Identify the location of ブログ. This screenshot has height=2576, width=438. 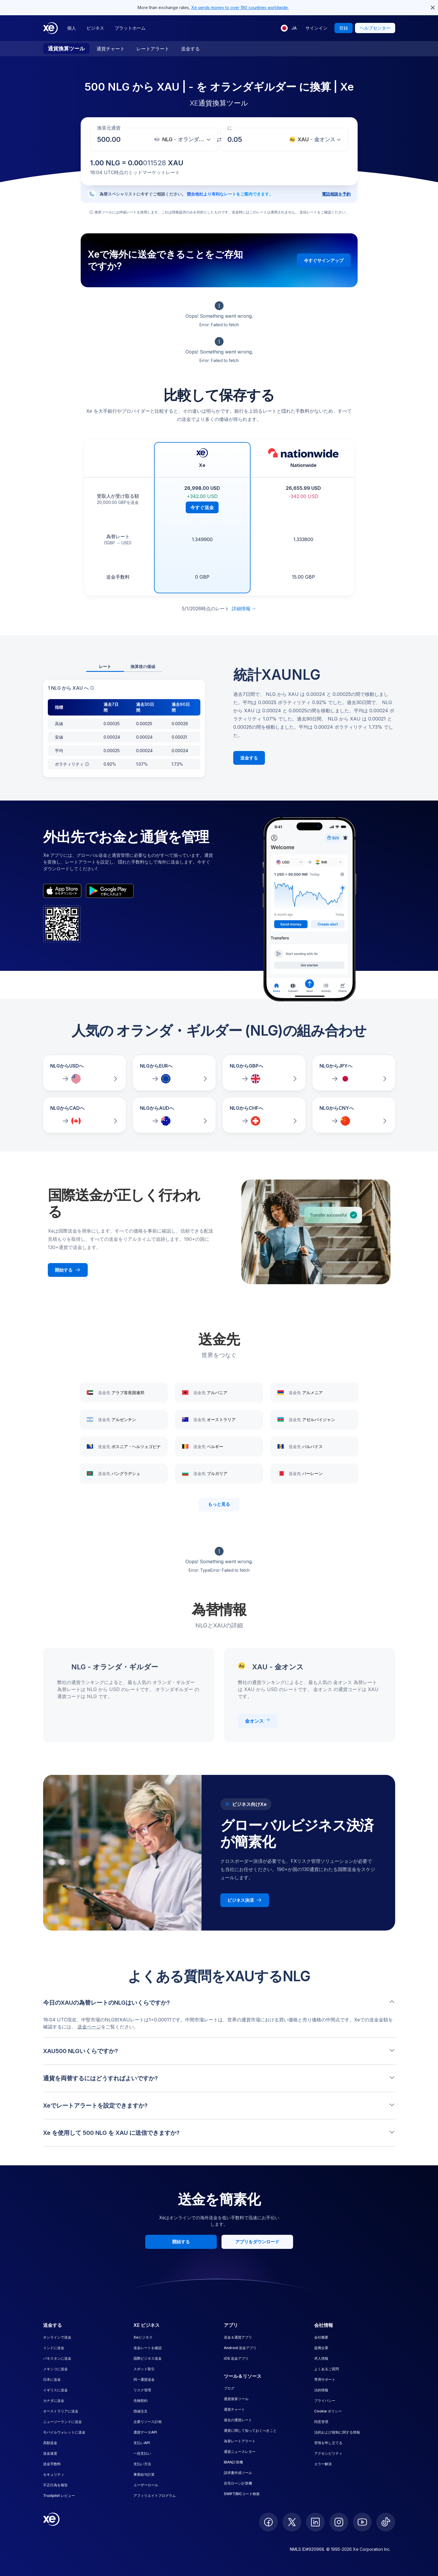
(229, 2388).